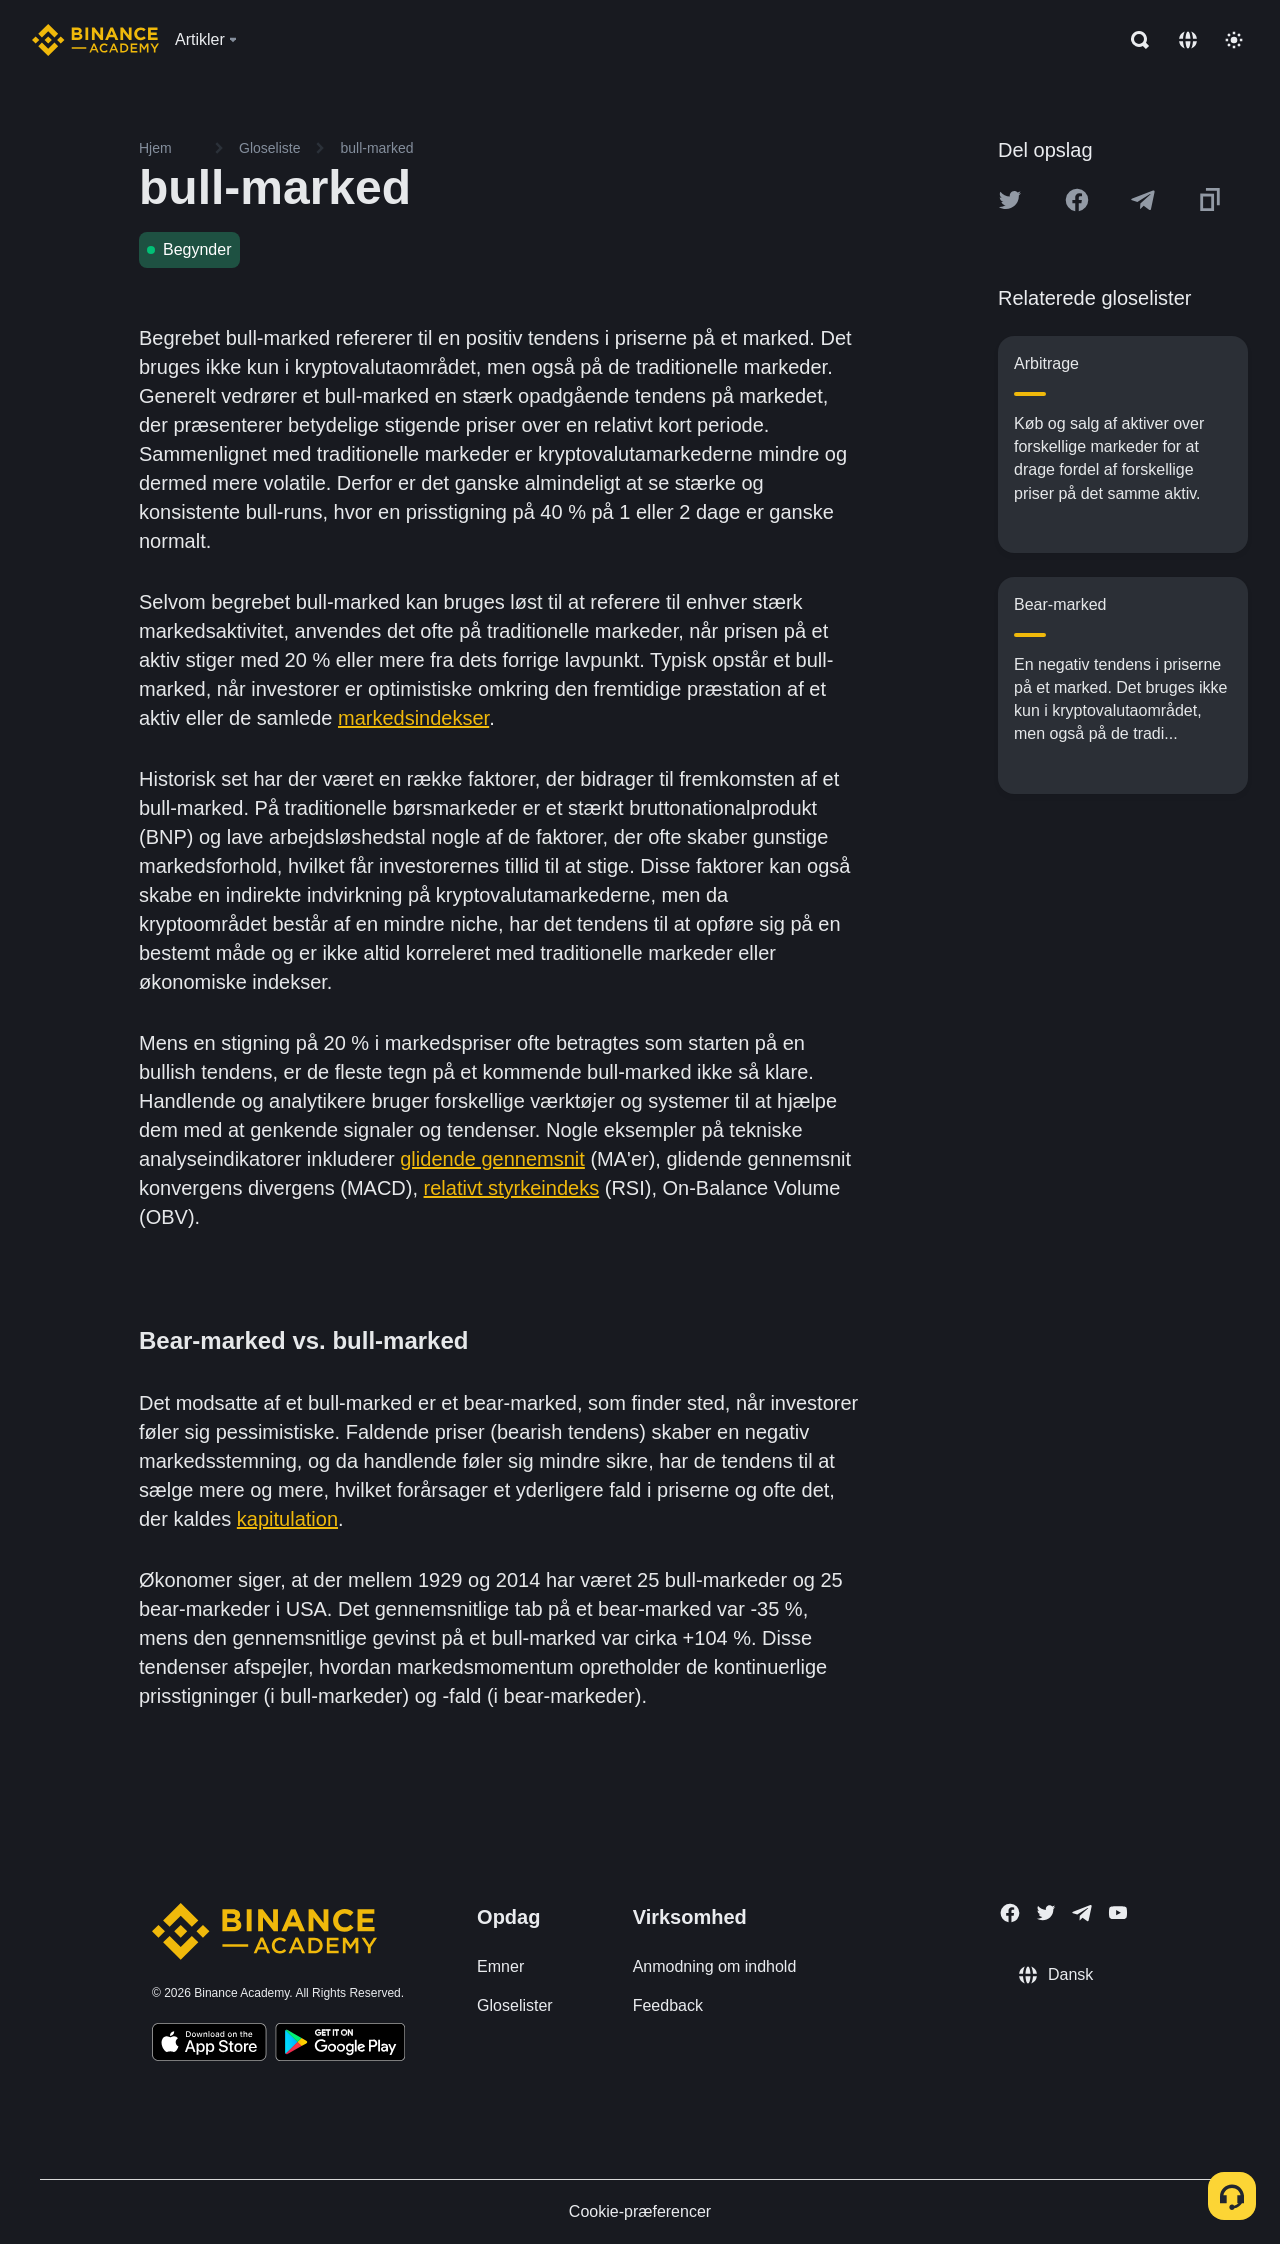  Describe the element at coordinates (95, 40) in the screenshot. I see `[Home page]` at that location.